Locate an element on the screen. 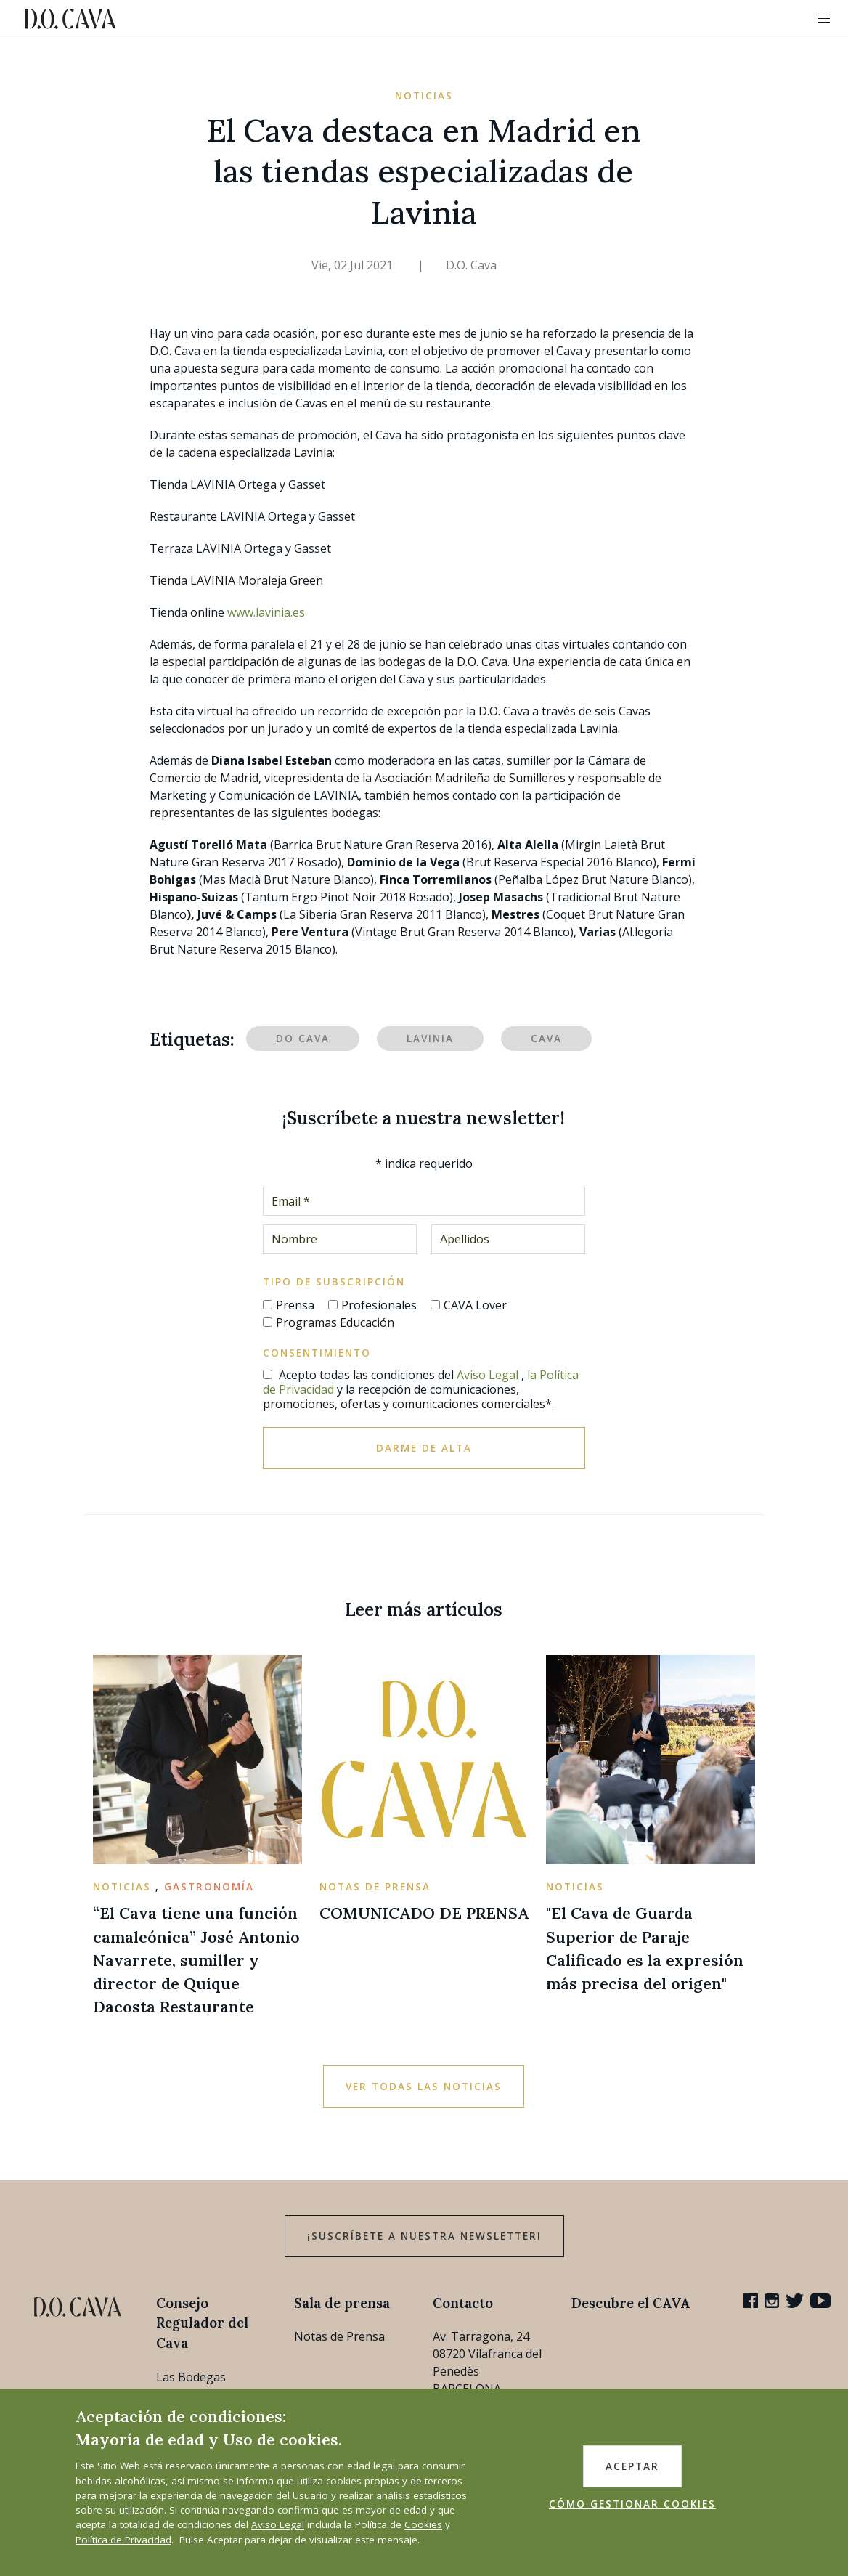  Cava is located at coordinates (546, 1038).